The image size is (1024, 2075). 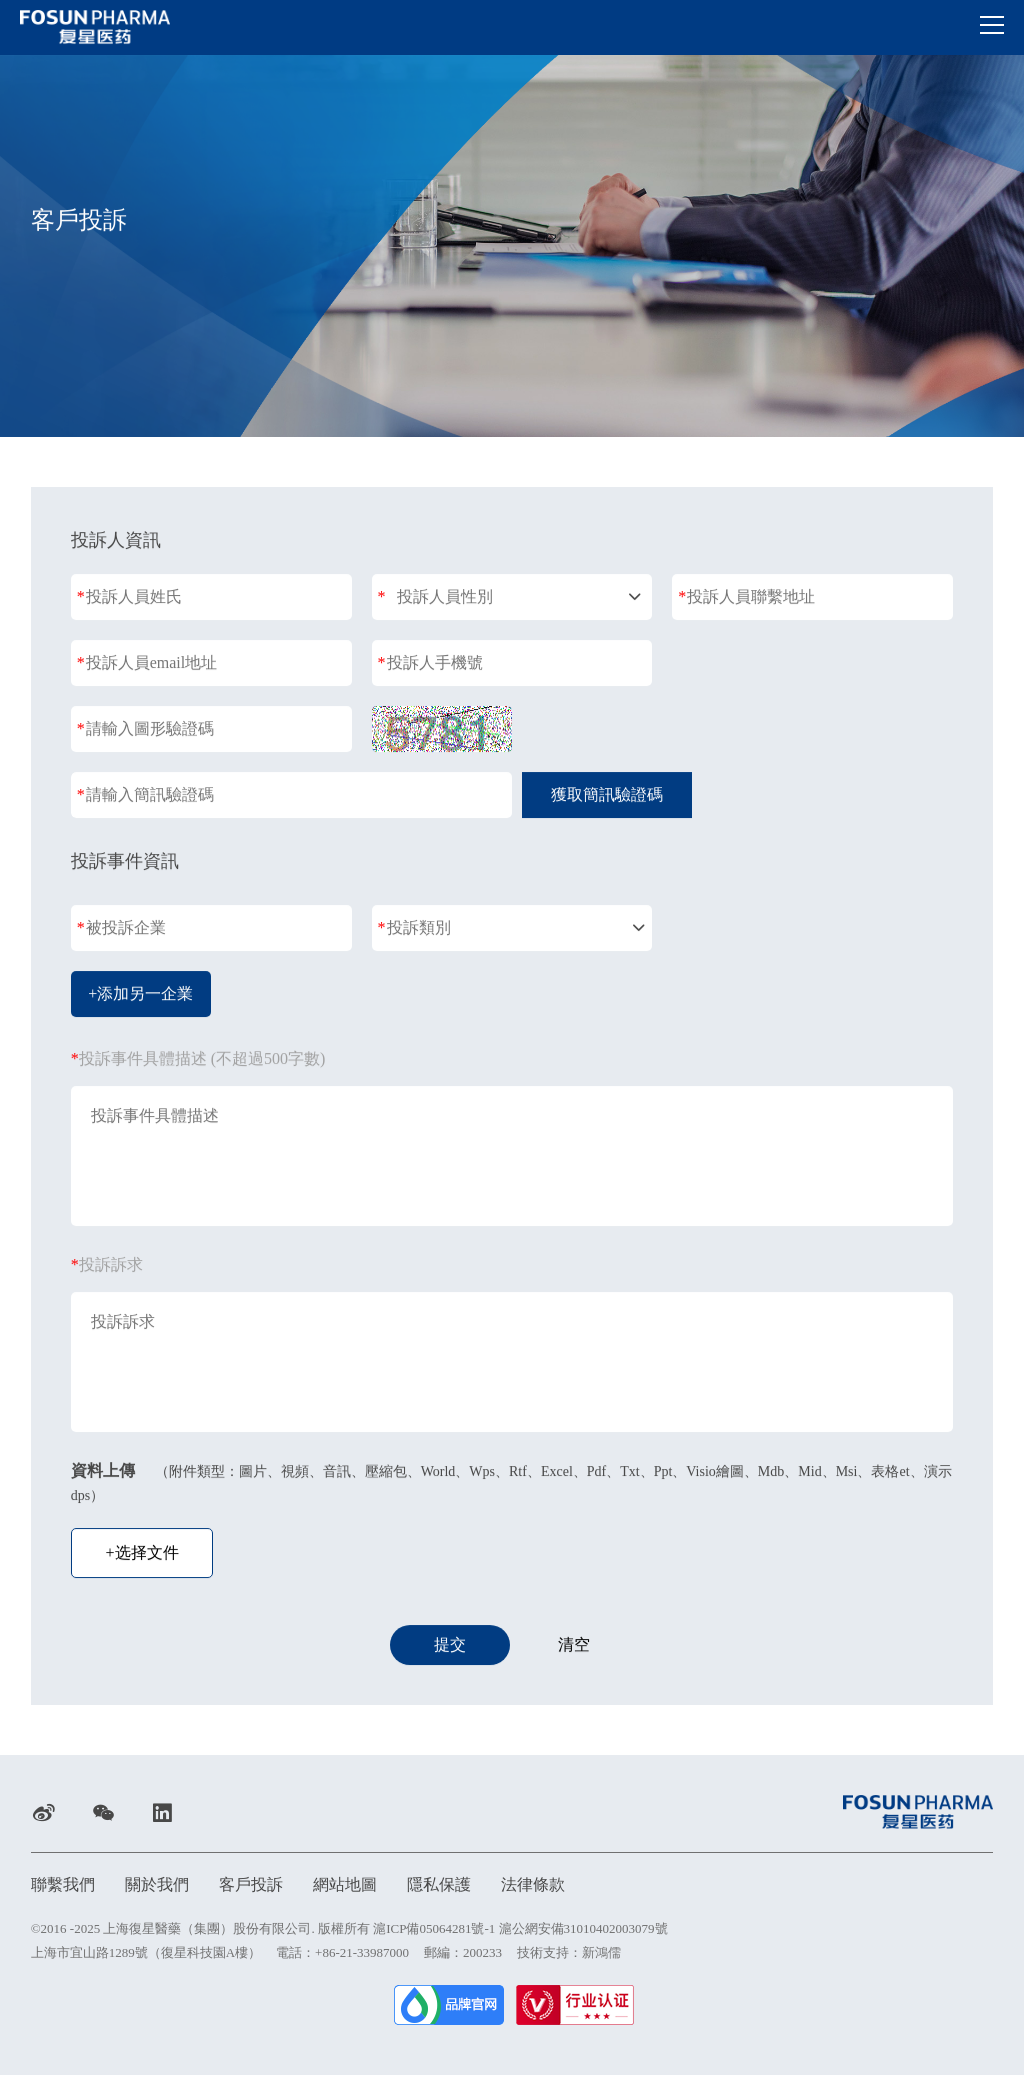 What do you see at coordinates (450, 1645) in the screenshot?
I see `提交` at bounding box center [450, 1645].